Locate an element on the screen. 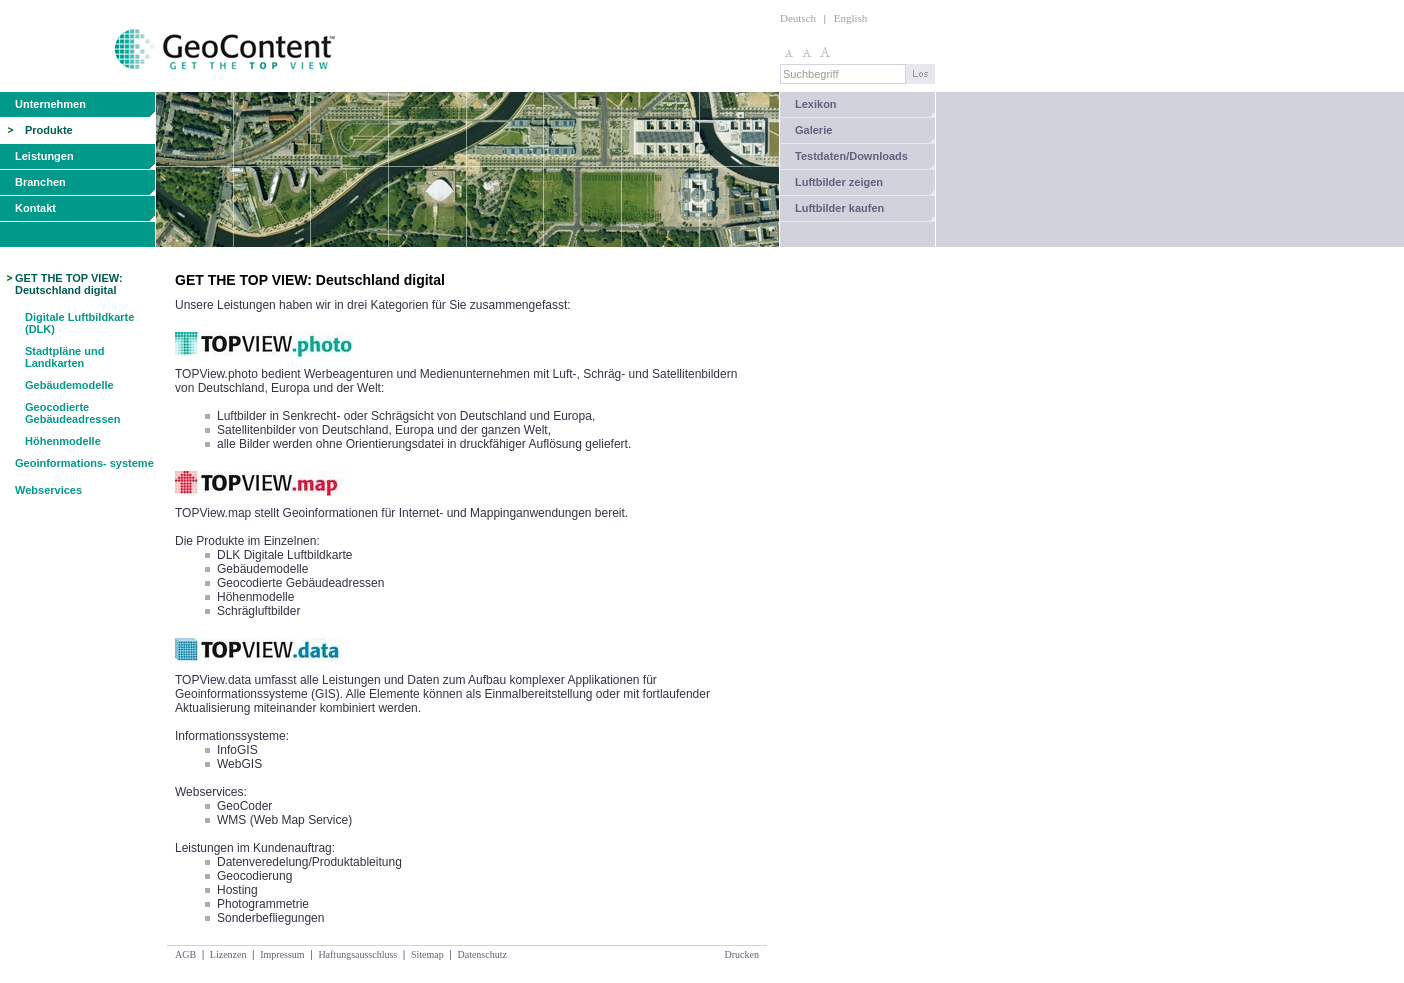 Image resolution: width=1404 pixels, height=983 pixels. Galerie is located at coordinates (813, 130).